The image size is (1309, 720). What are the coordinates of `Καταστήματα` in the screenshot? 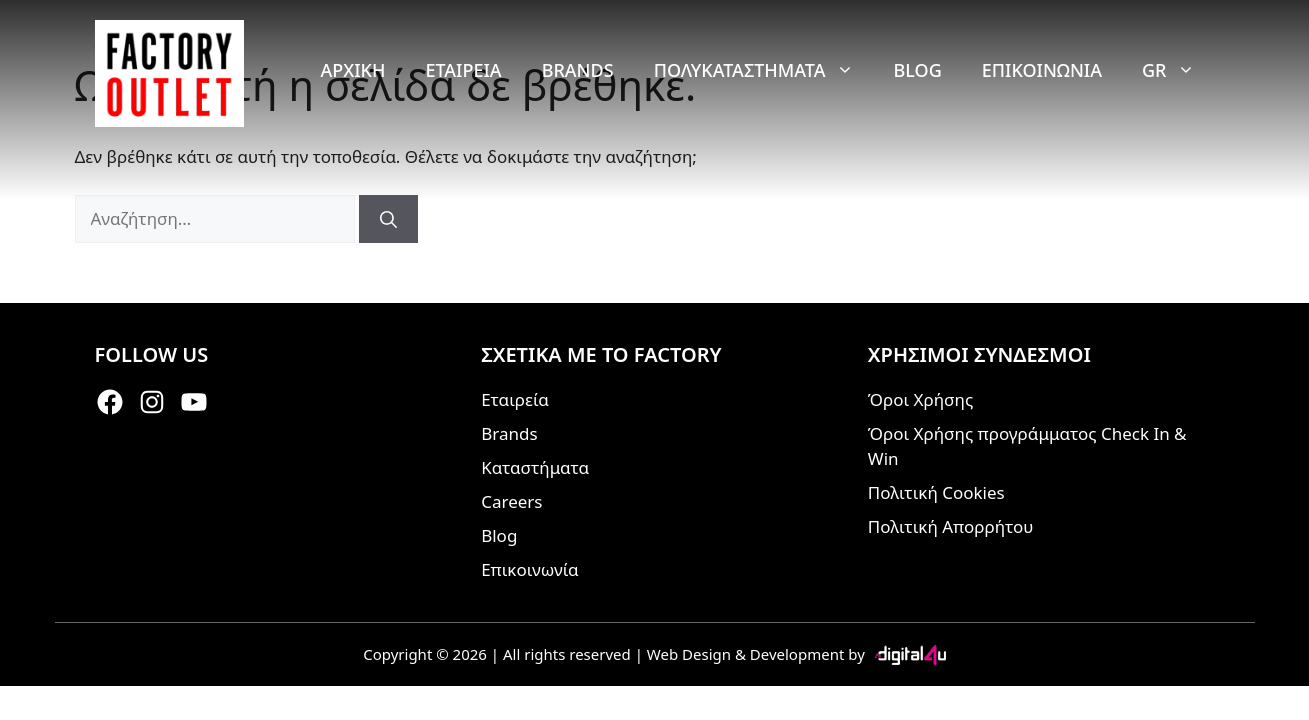 It's located at (535, 467).